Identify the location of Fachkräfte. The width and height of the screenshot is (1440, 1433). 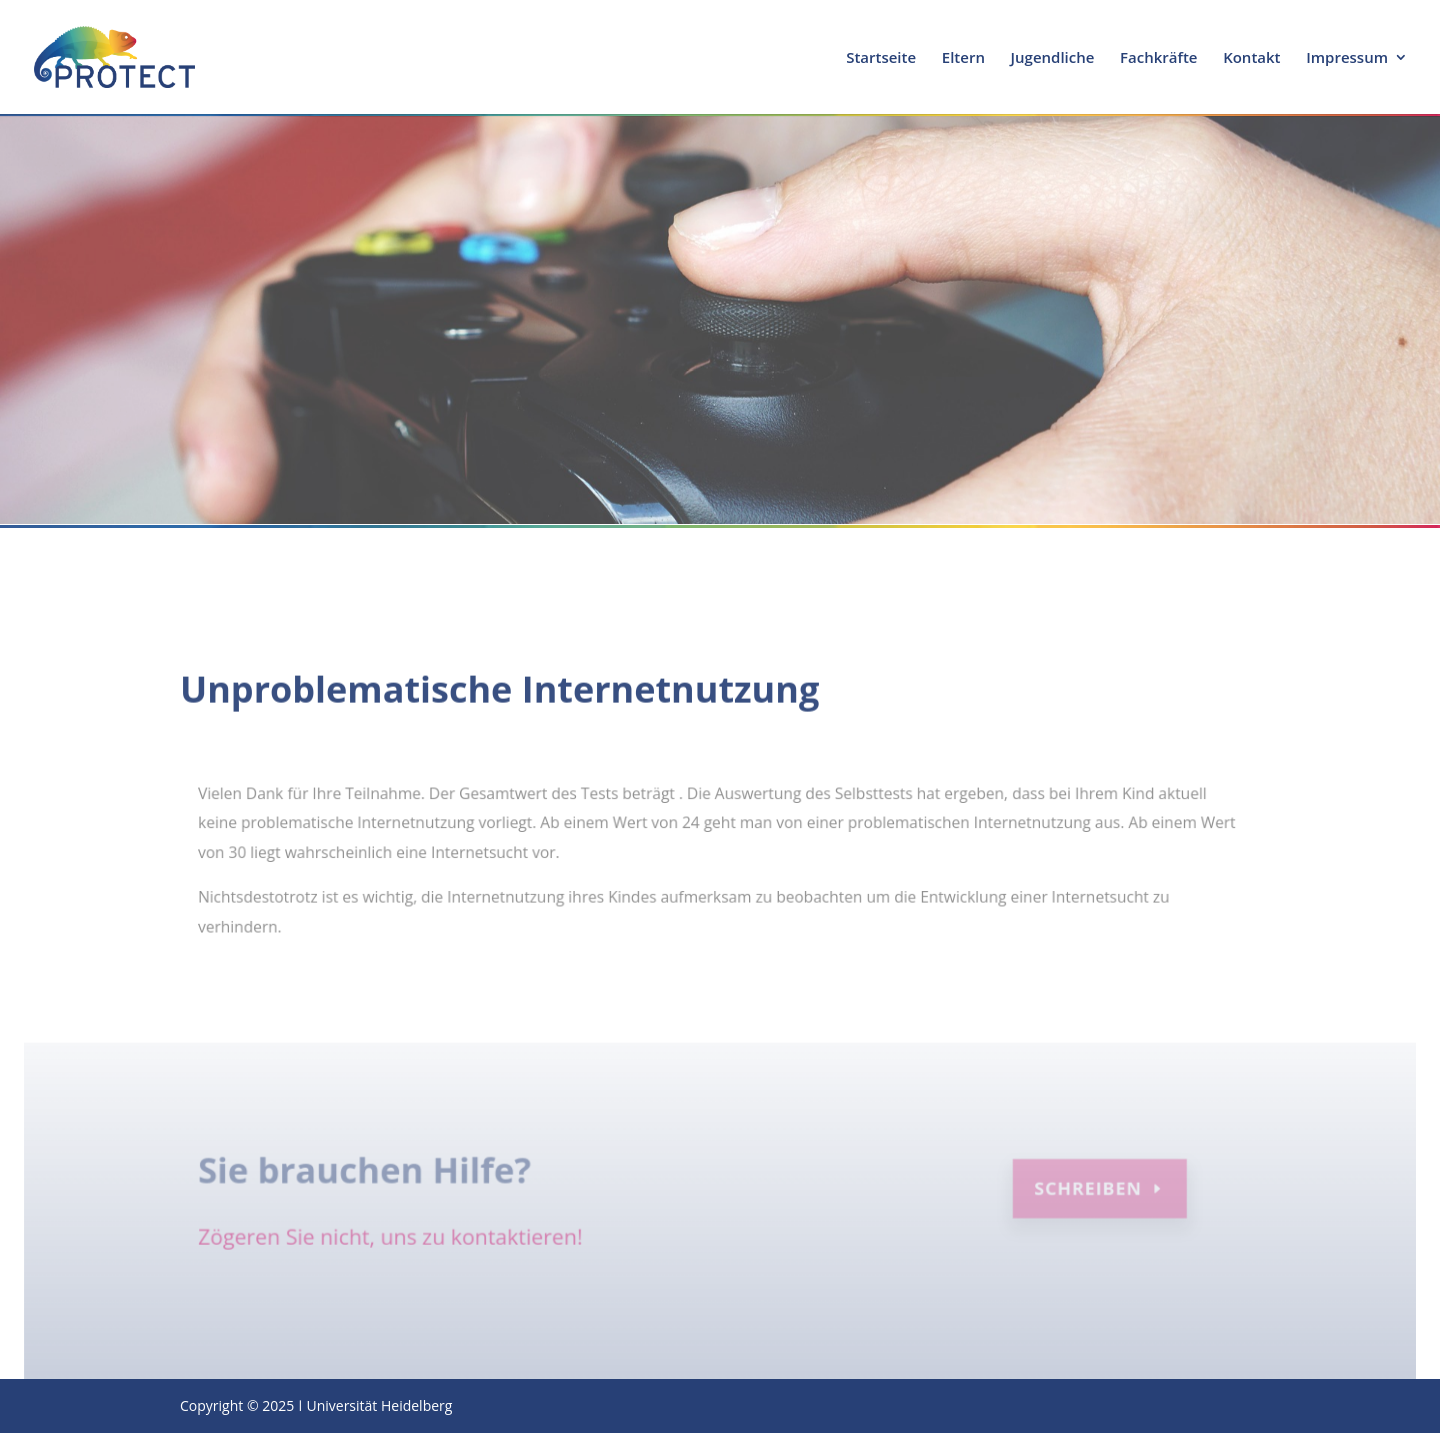
(1158, 58).